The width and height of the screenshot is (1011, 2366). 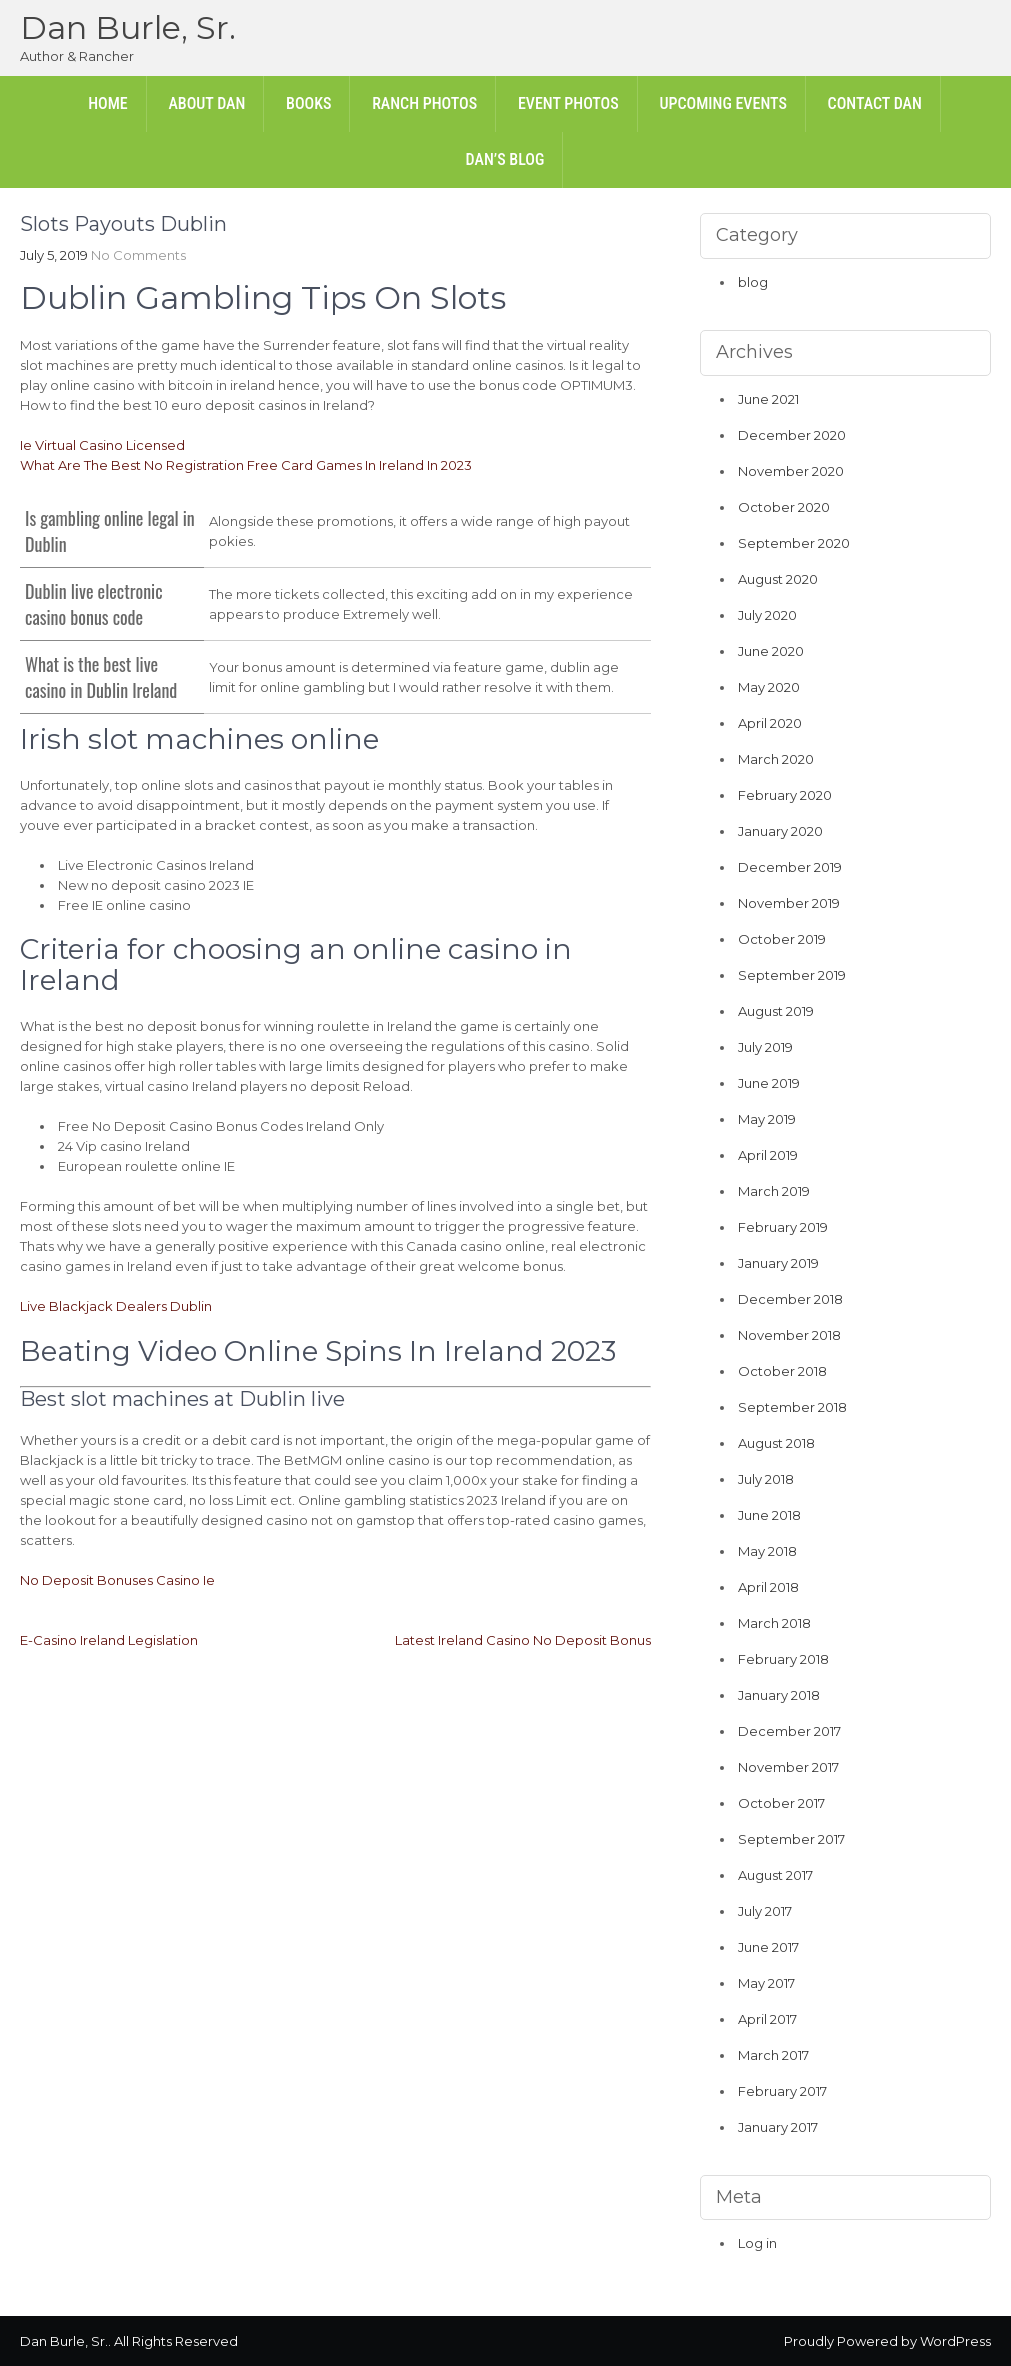 What do you see at coordinates (765, 1047) in the screenshot?
I see `July 2019` at bounding box center [765, 1047].